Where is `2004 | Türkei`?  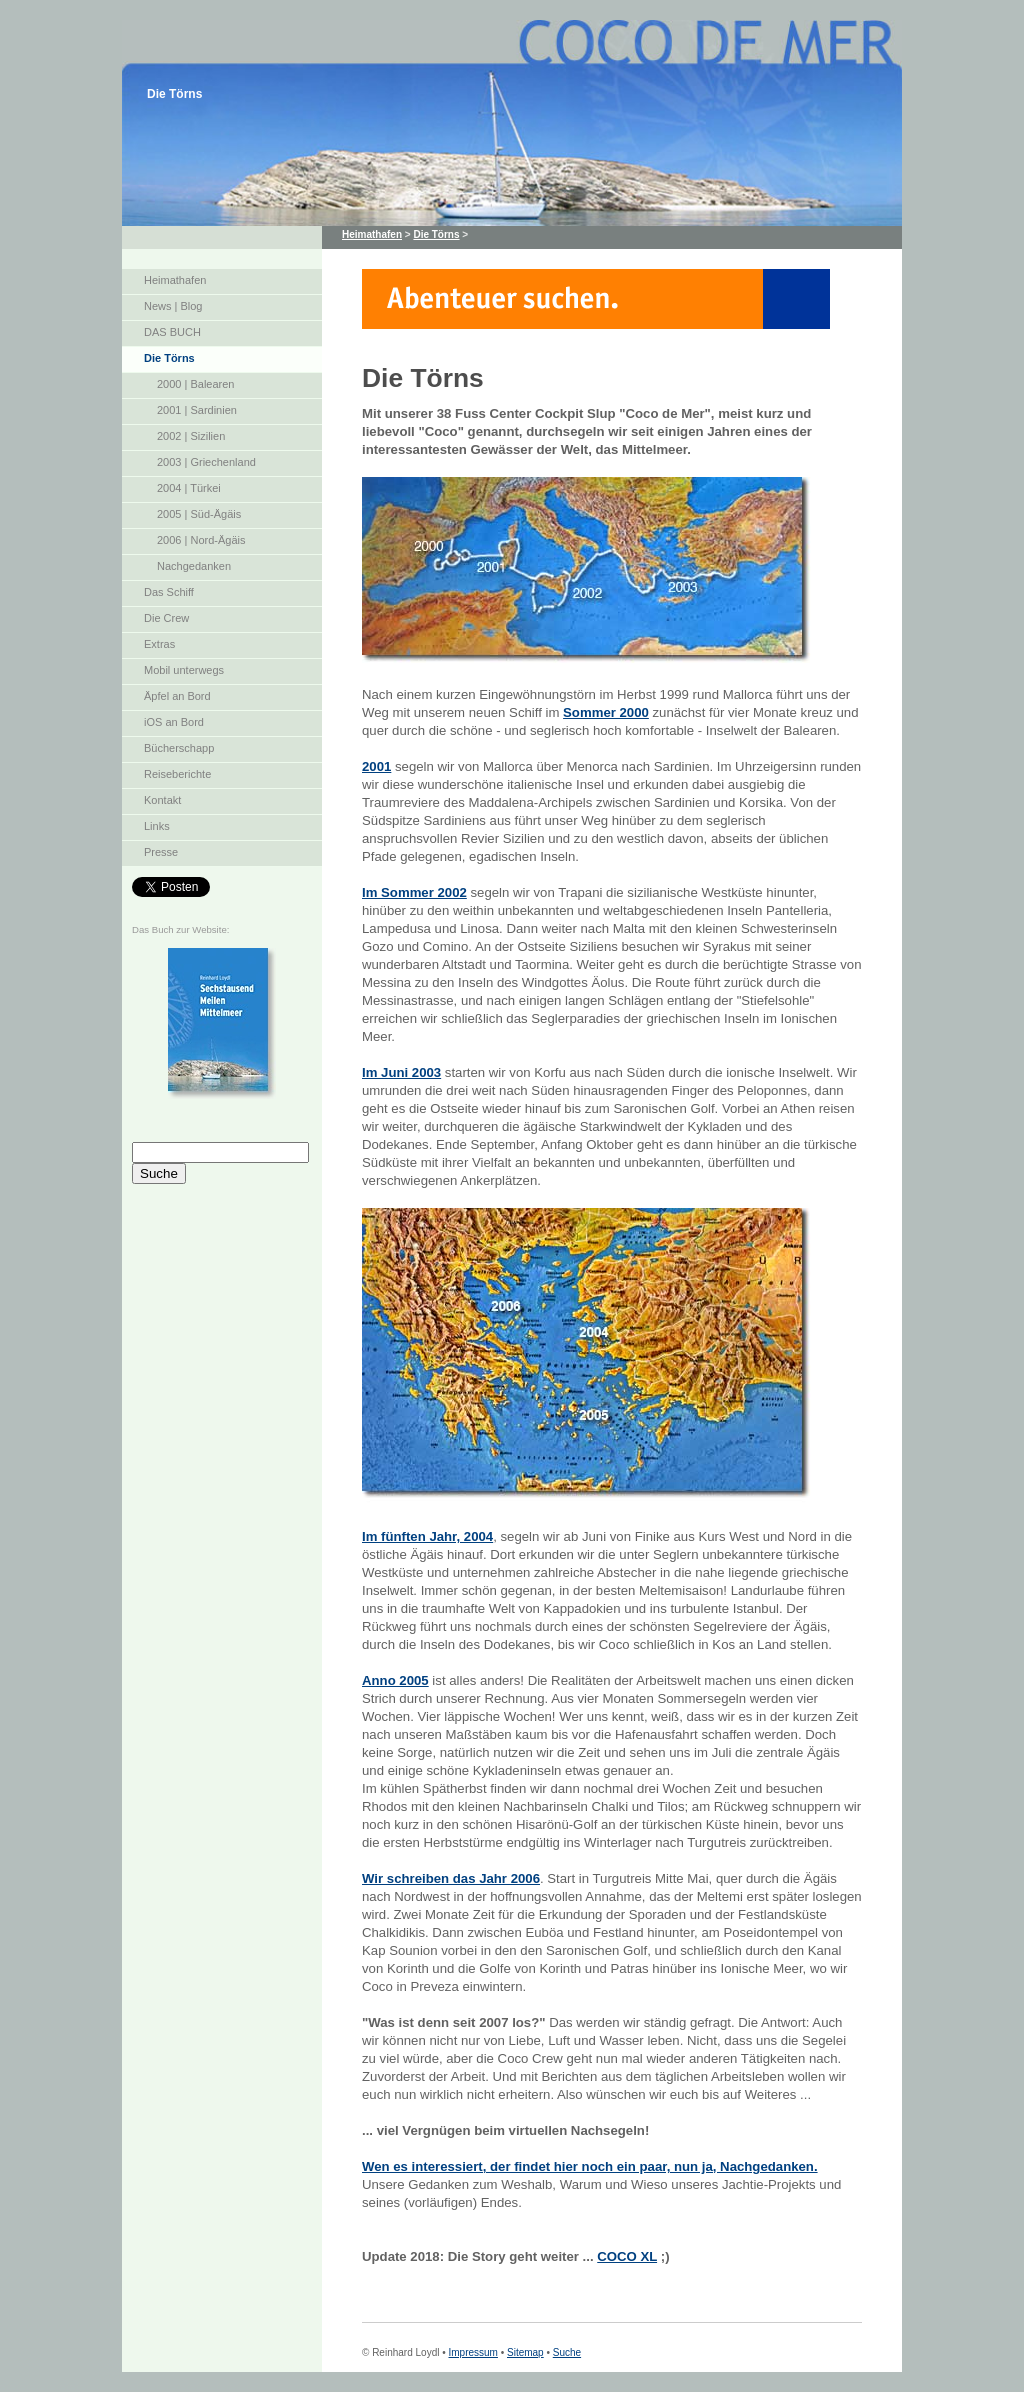
2004 | Türkei is located at coordinates (189, 488).